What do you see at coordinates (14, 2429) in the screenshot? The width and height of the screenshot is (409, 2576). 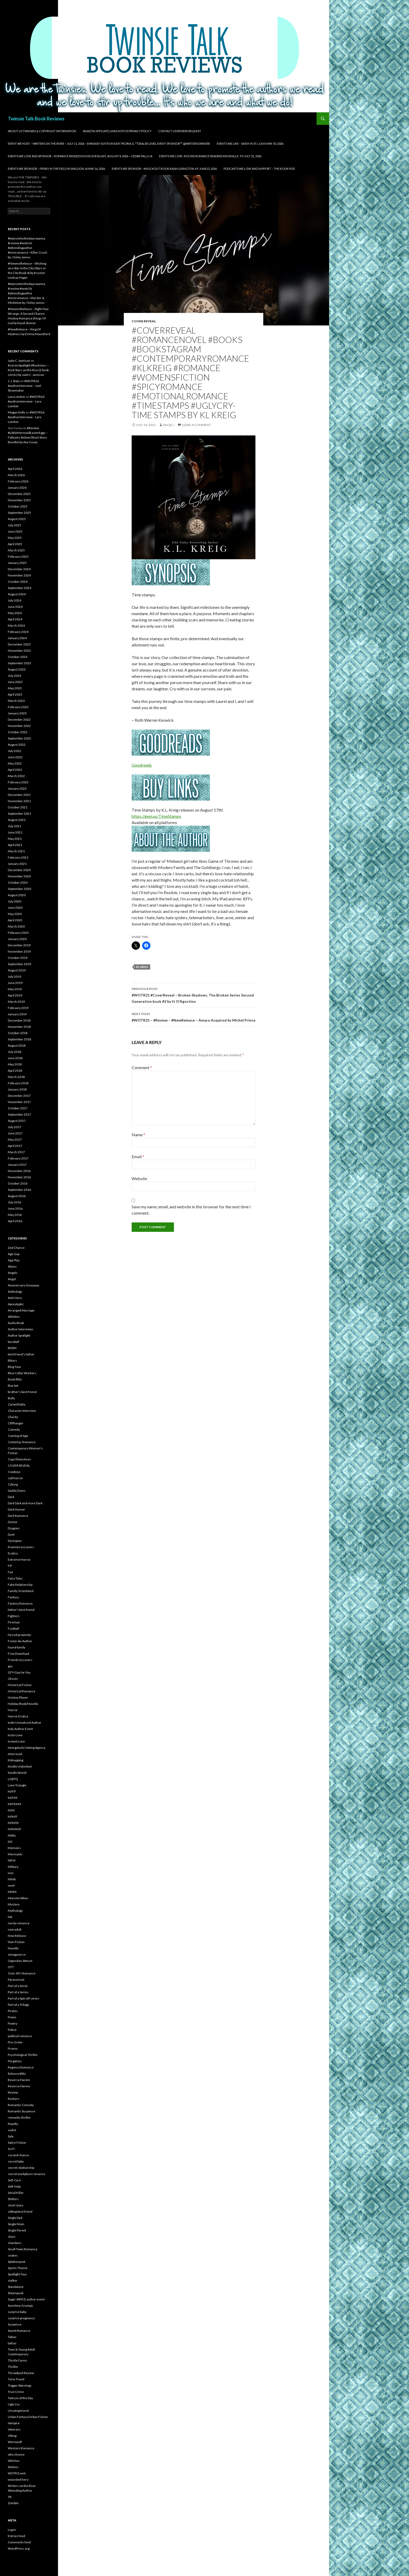 I see `Veterans` at bounding box center [14, 2429].